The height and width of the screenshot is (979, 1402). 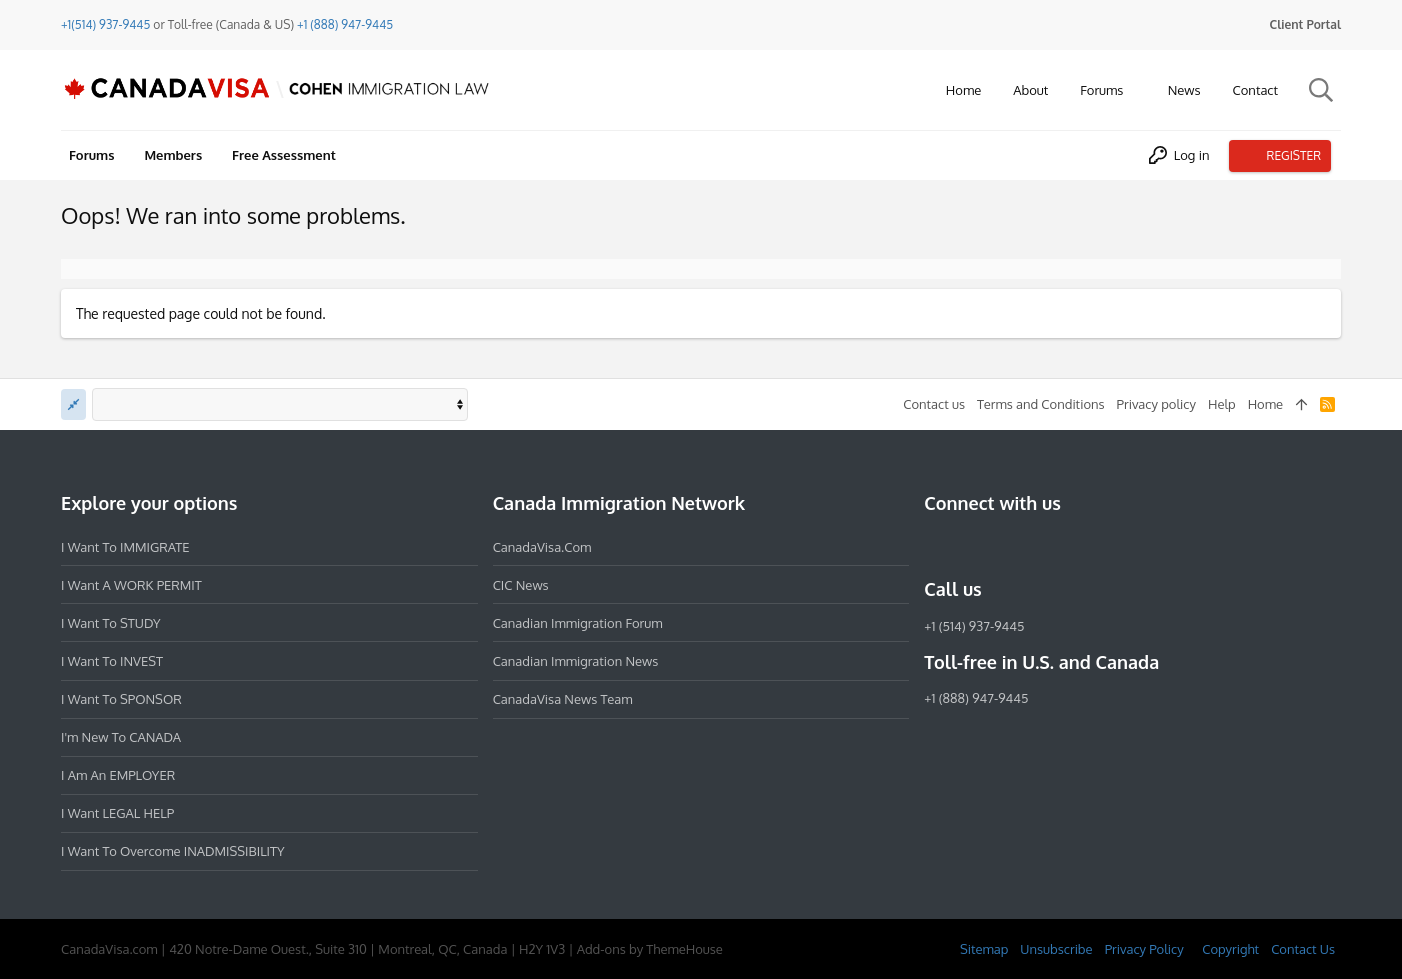 What do you see at coordinates (1305, 24) in the screenshot?
I see `Client Portal` at bounding box center [1305, 24].